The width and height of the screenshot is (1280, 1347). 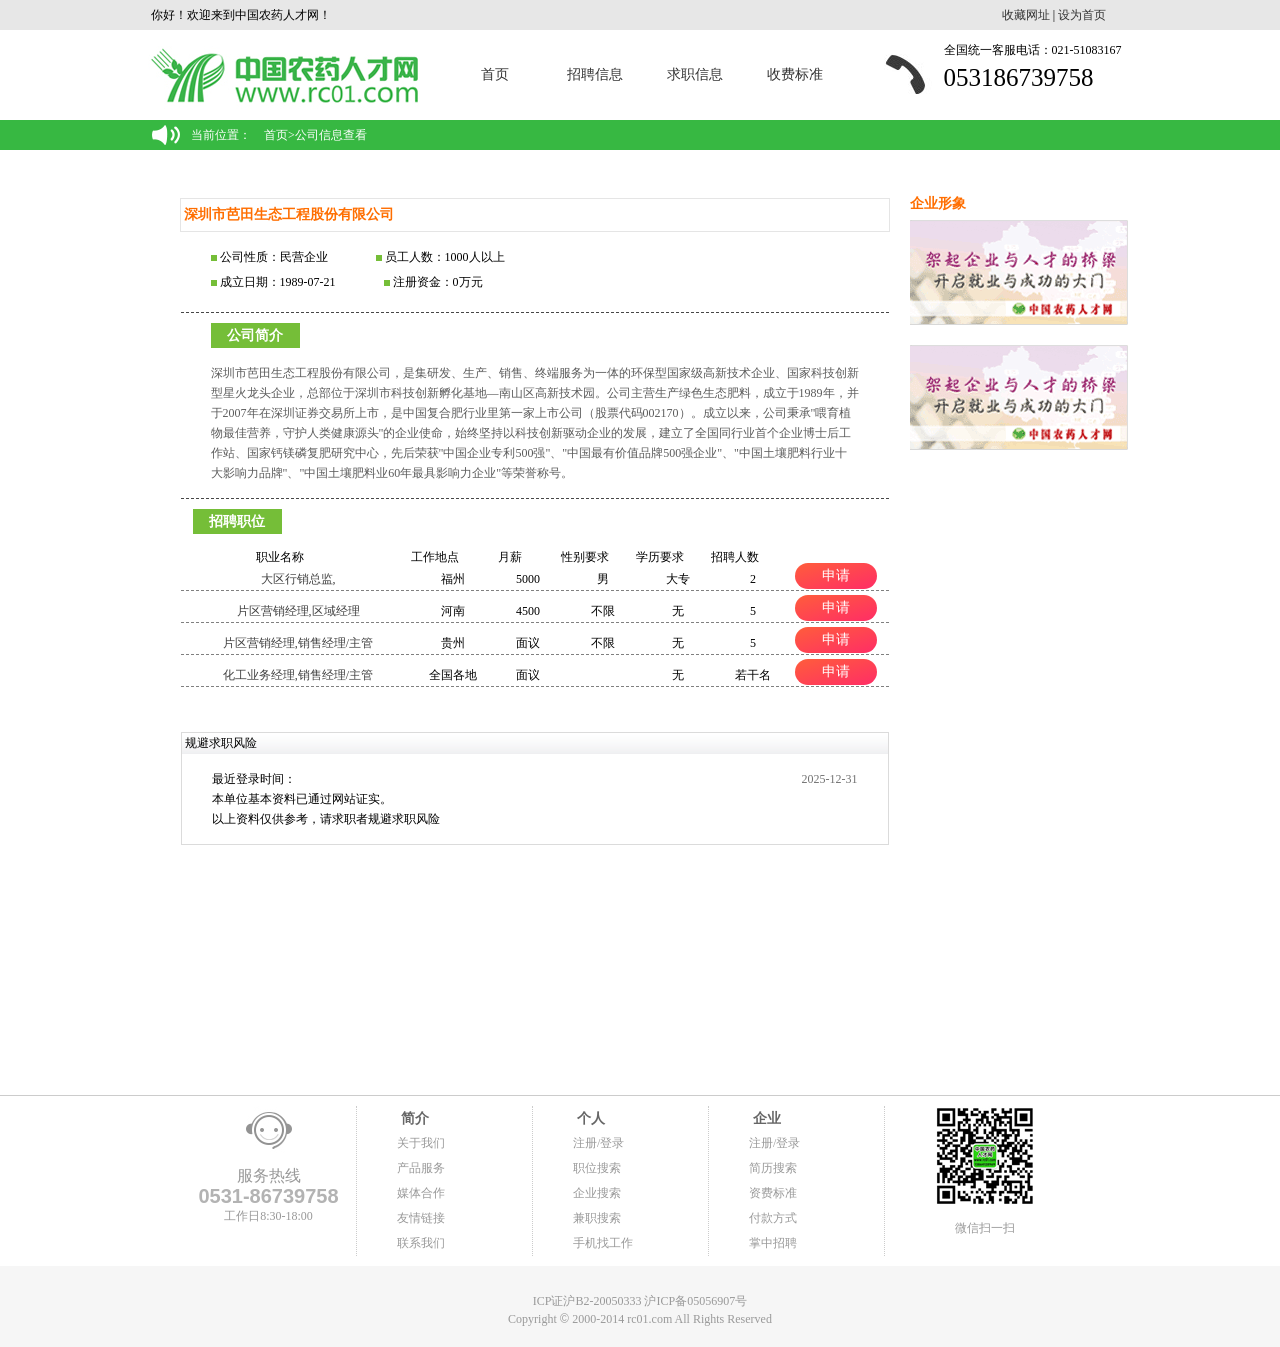 What do you see at coordinates (773, 1243) in the screenshot?
I see `掌中招聘` at bounding box center [773, 1243].